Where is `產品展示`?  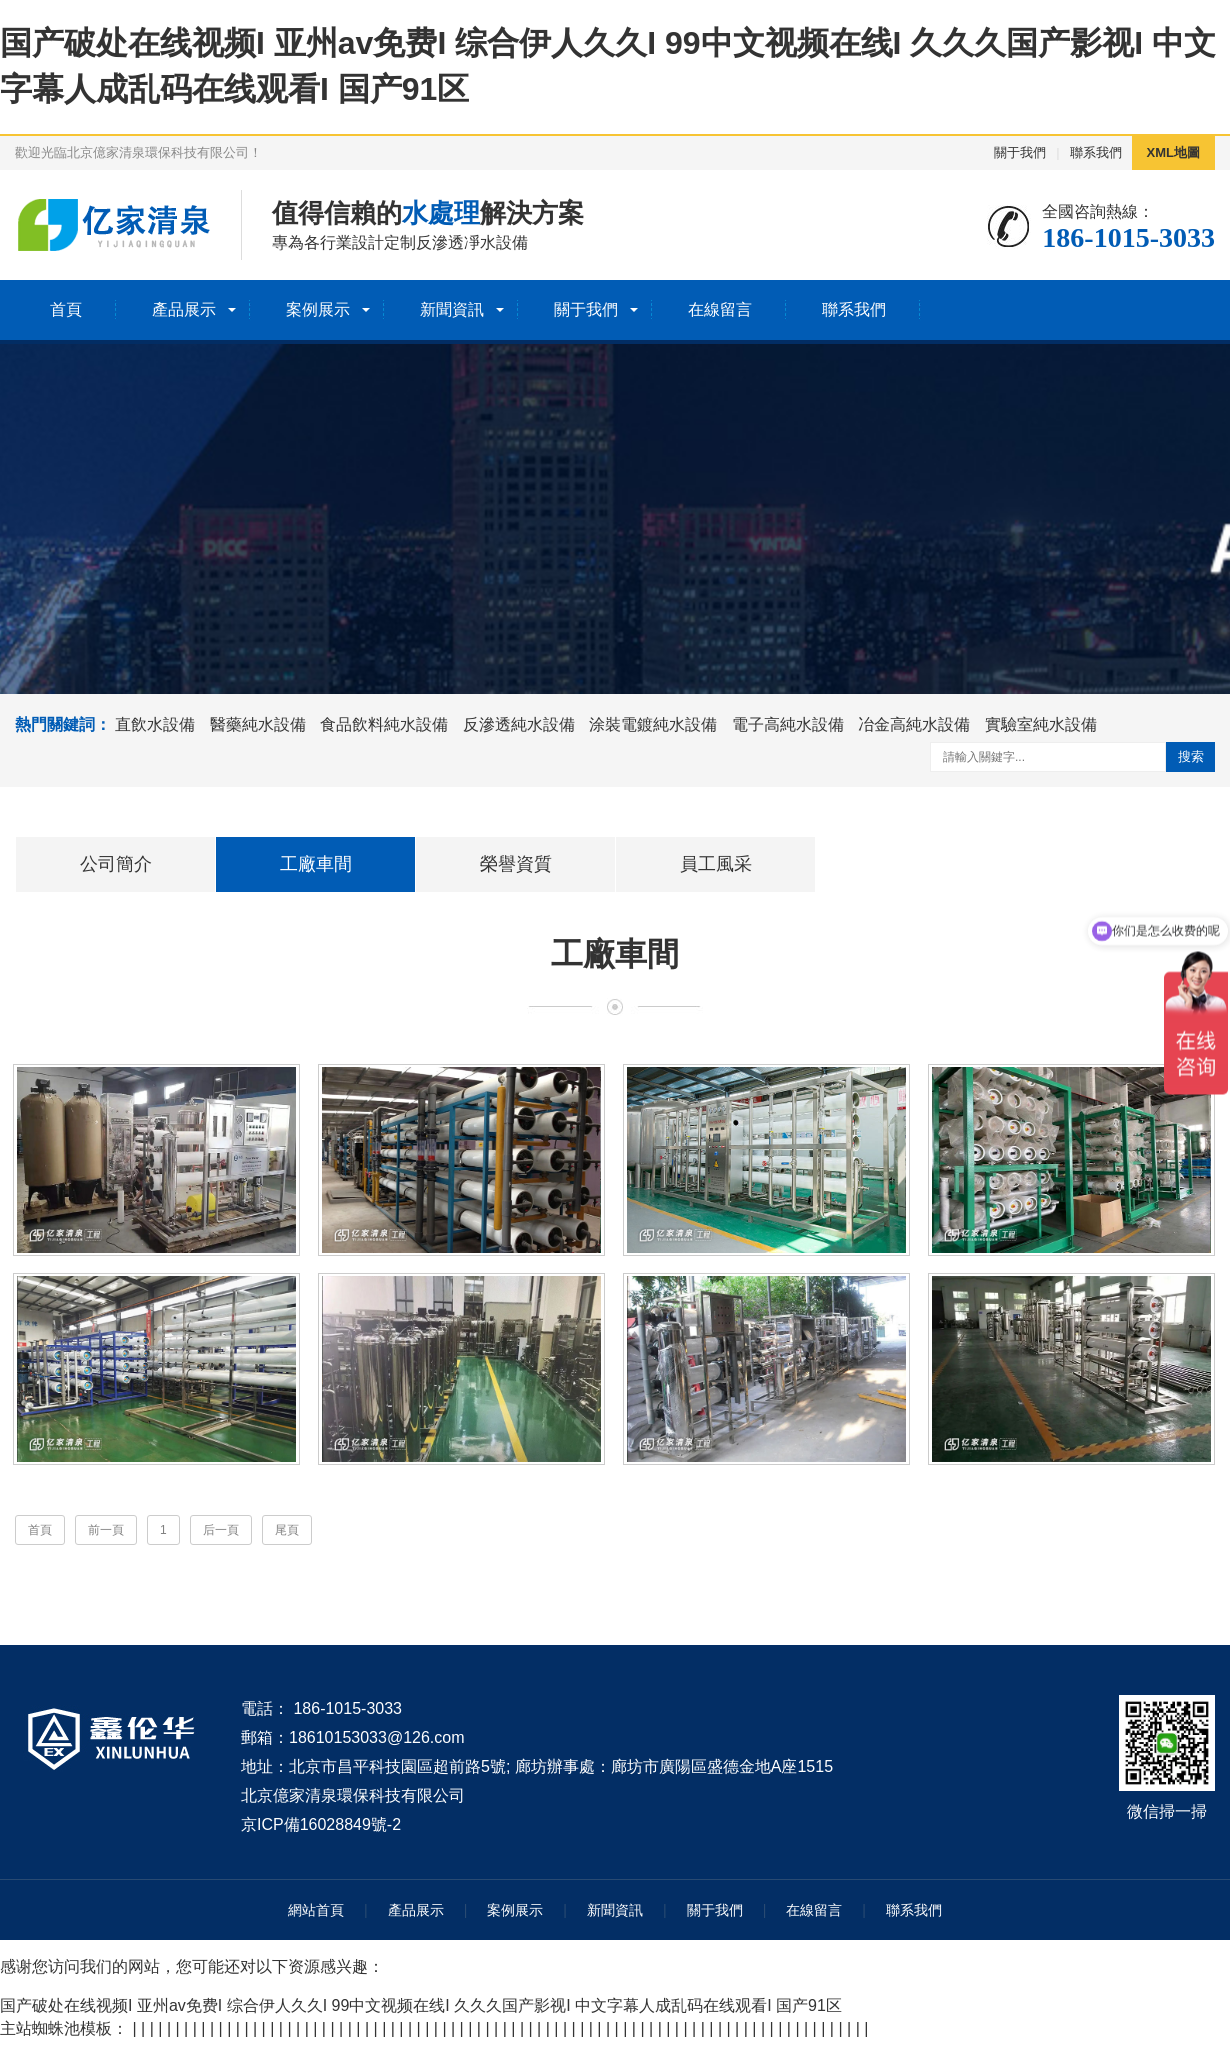
產品展示 is located at coordinates (184, 309).